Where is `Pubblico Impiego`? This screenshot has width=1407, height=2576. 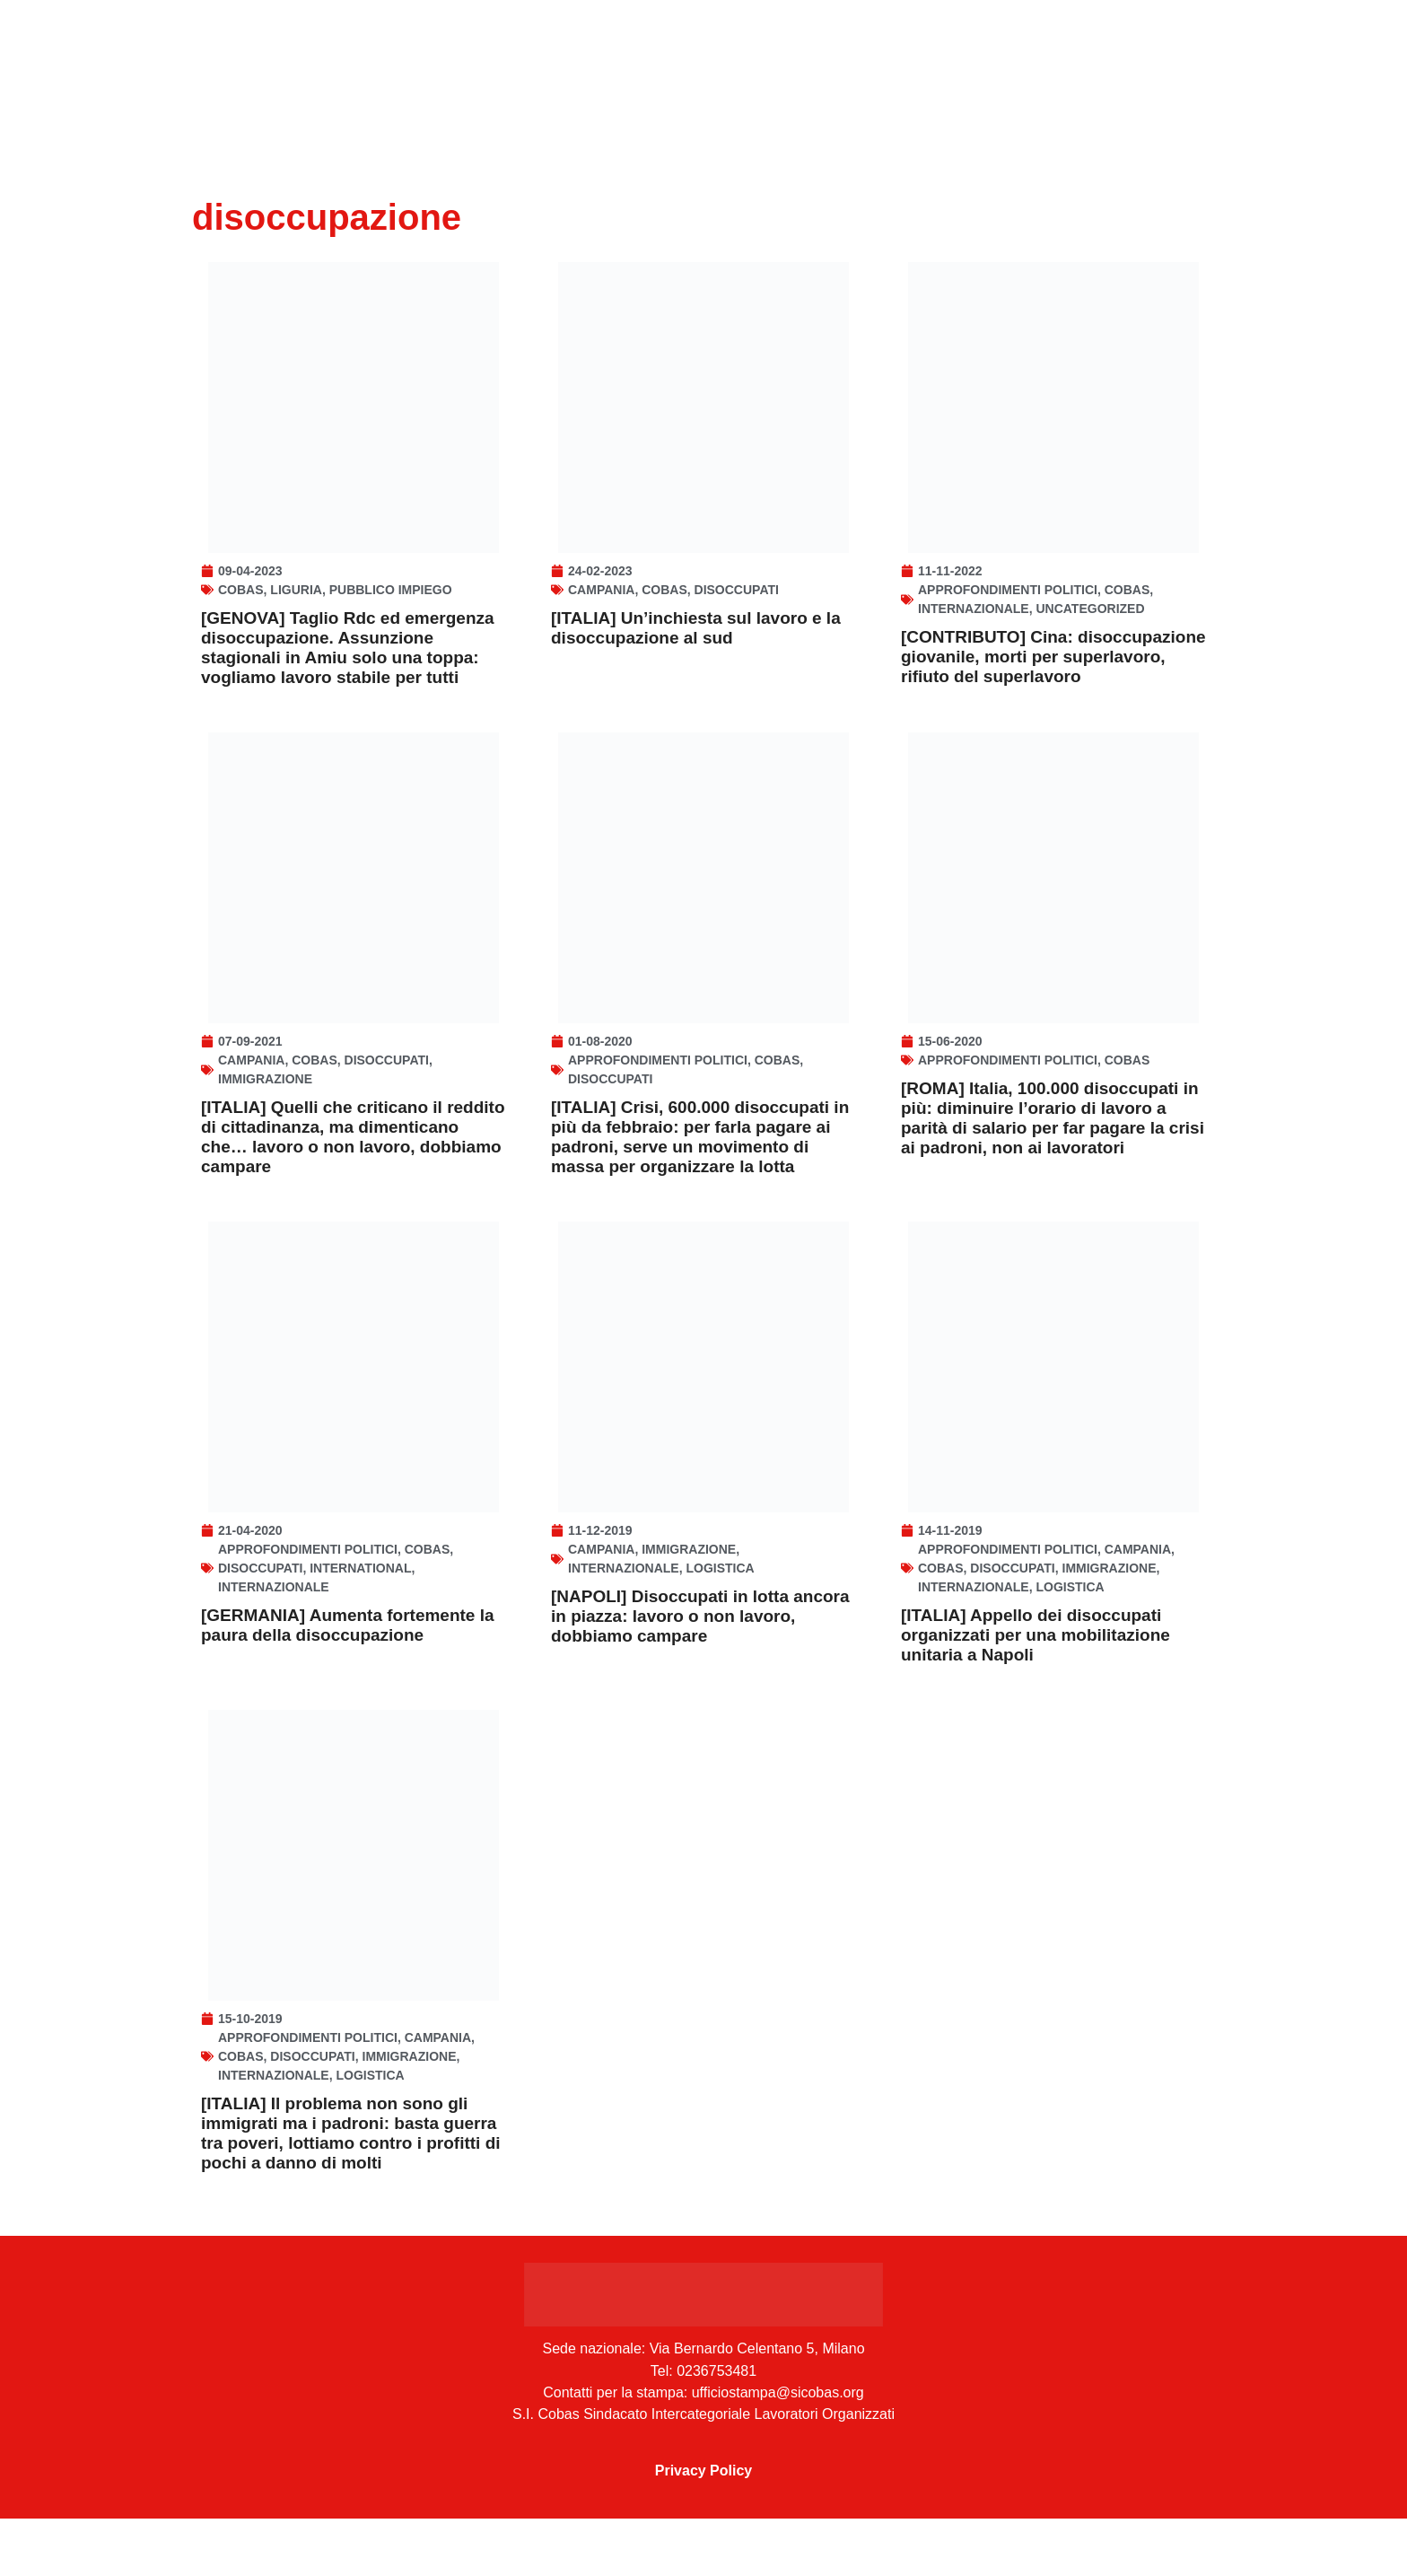 Pubblico Impiego is located at coordinates (390, 604).